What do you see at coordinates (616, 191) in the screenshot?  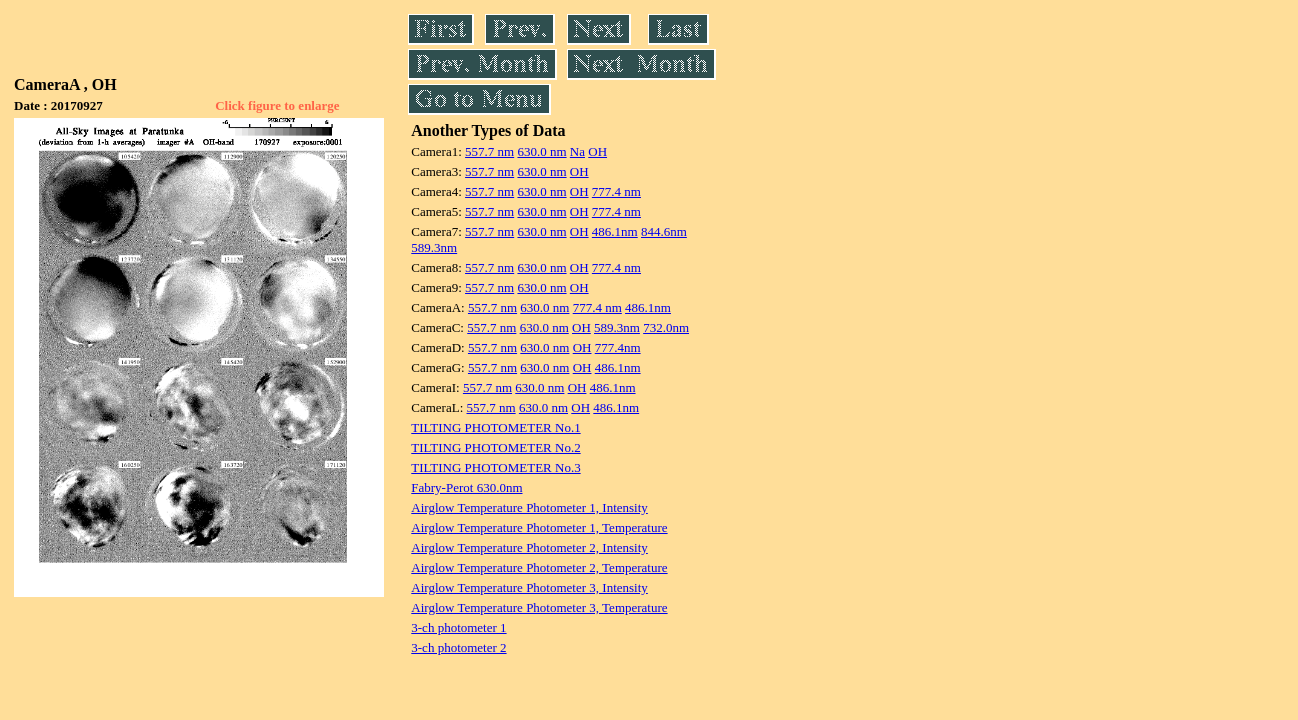 I see `777.4 nm` at bounding box center [616, 191].